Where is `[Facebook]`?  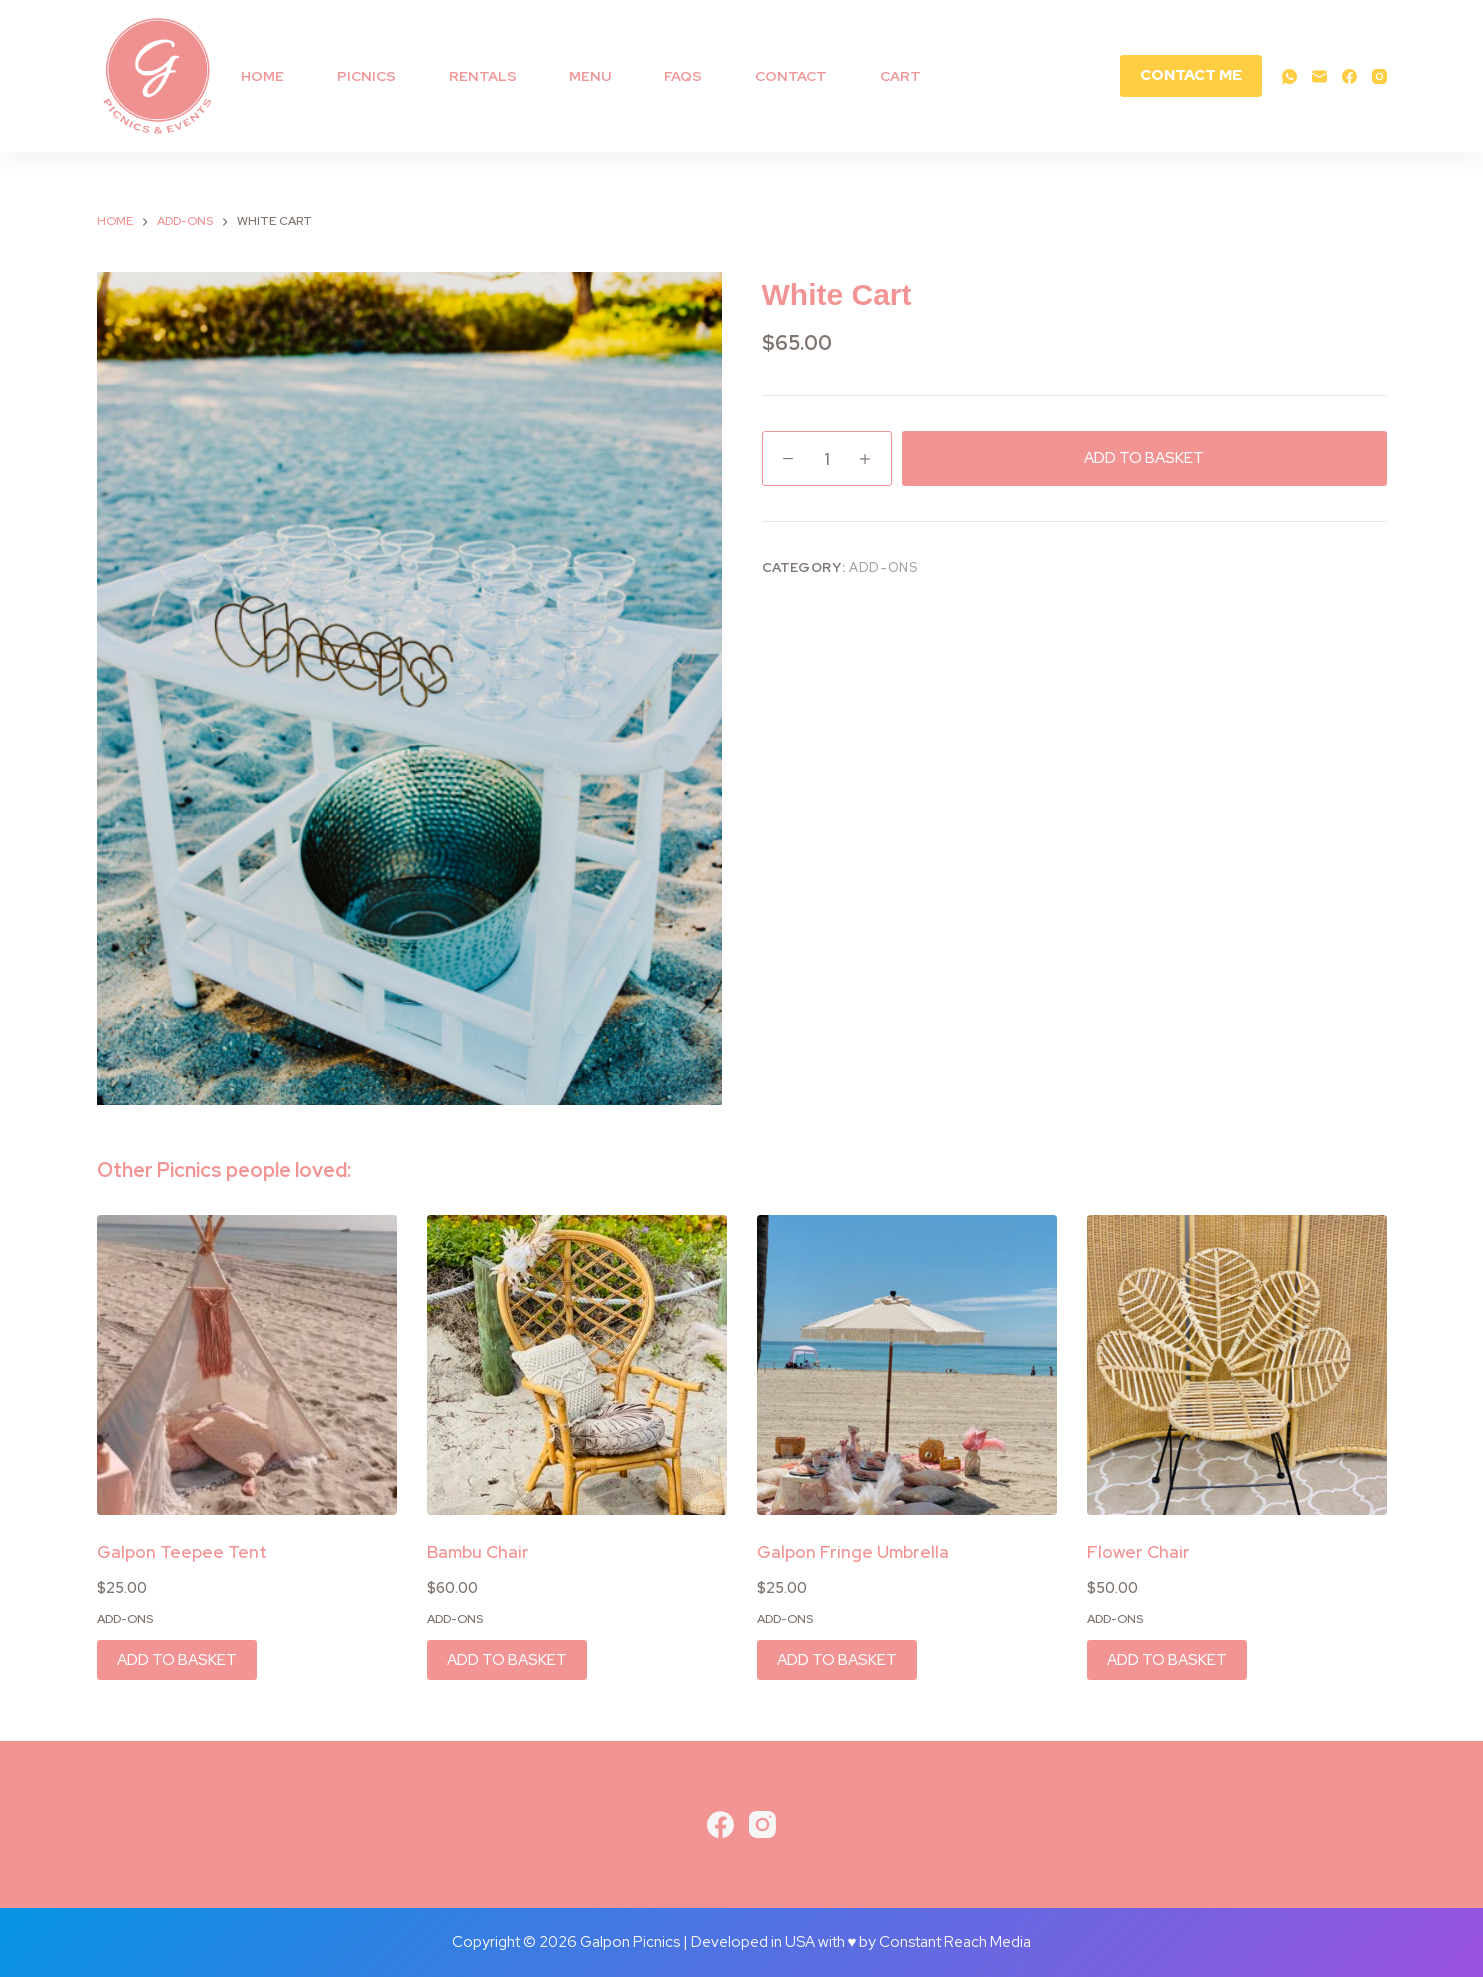 [Facebook] is located at coordinates (1349, 76).